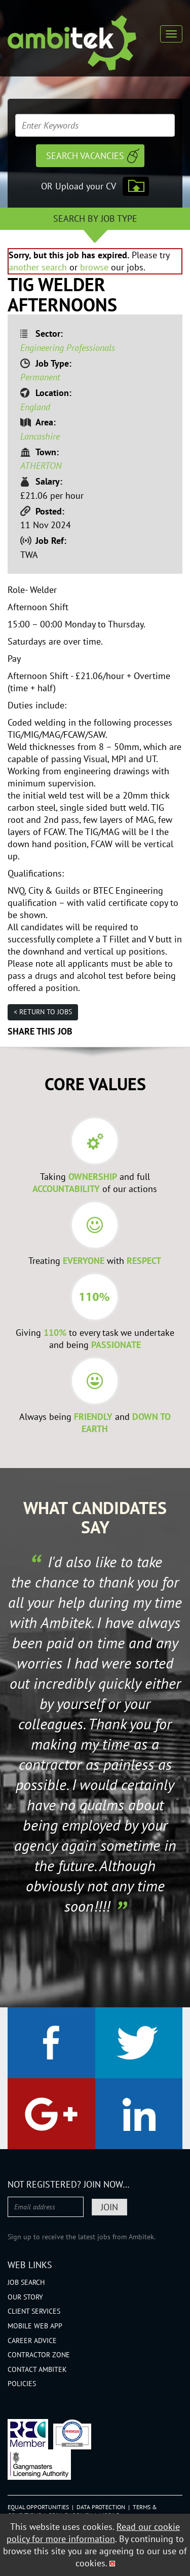 The image size is (190, 2576). I want to click on Mobile Web App, so click(35, 2325).